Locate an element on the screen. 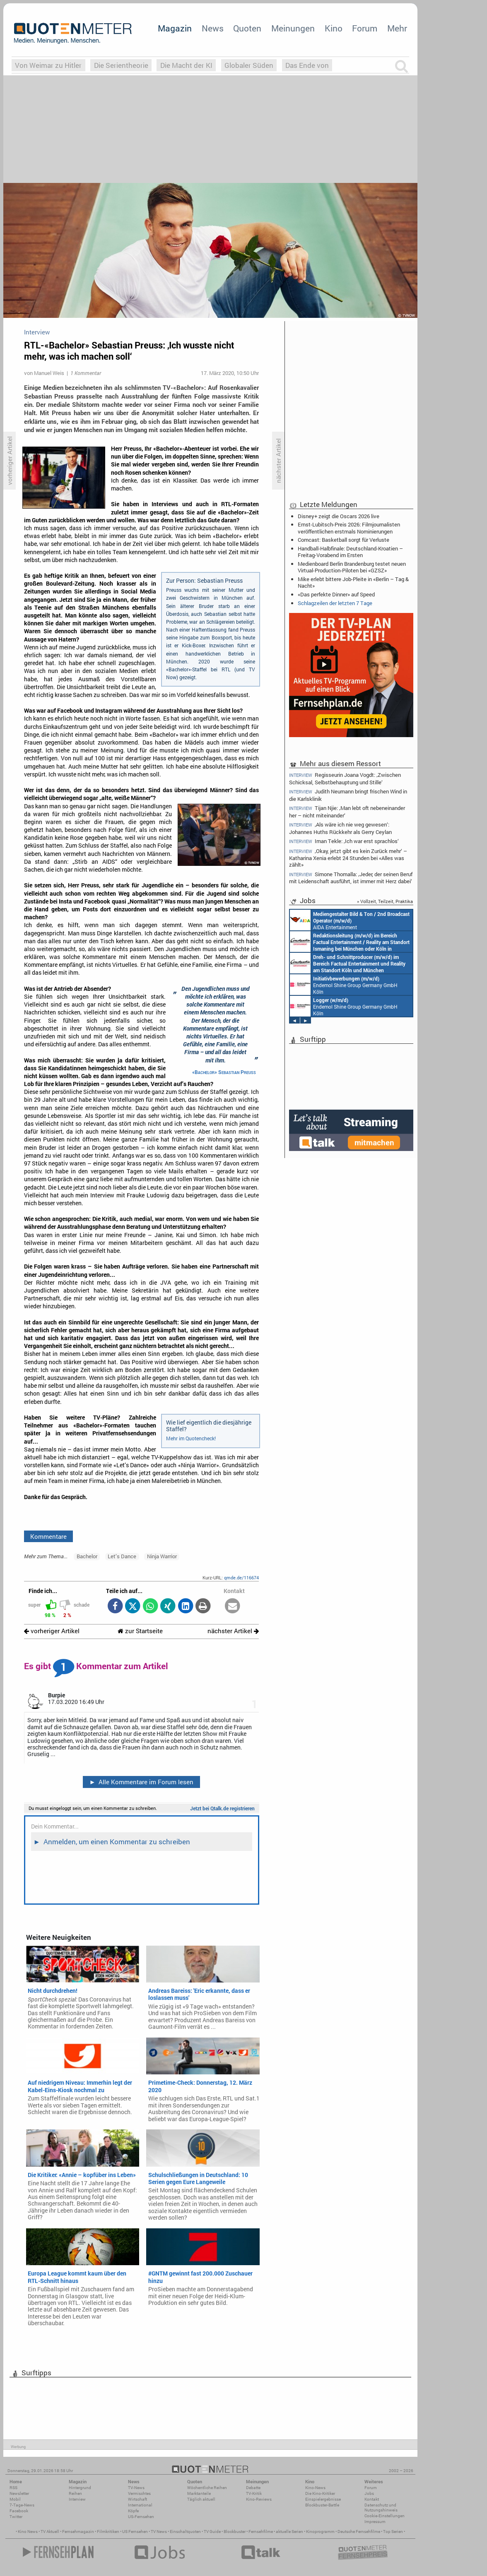 The height and width of the screenshot is (2576, 487). Ninja Warrior is located at coordinates (162, 1556).